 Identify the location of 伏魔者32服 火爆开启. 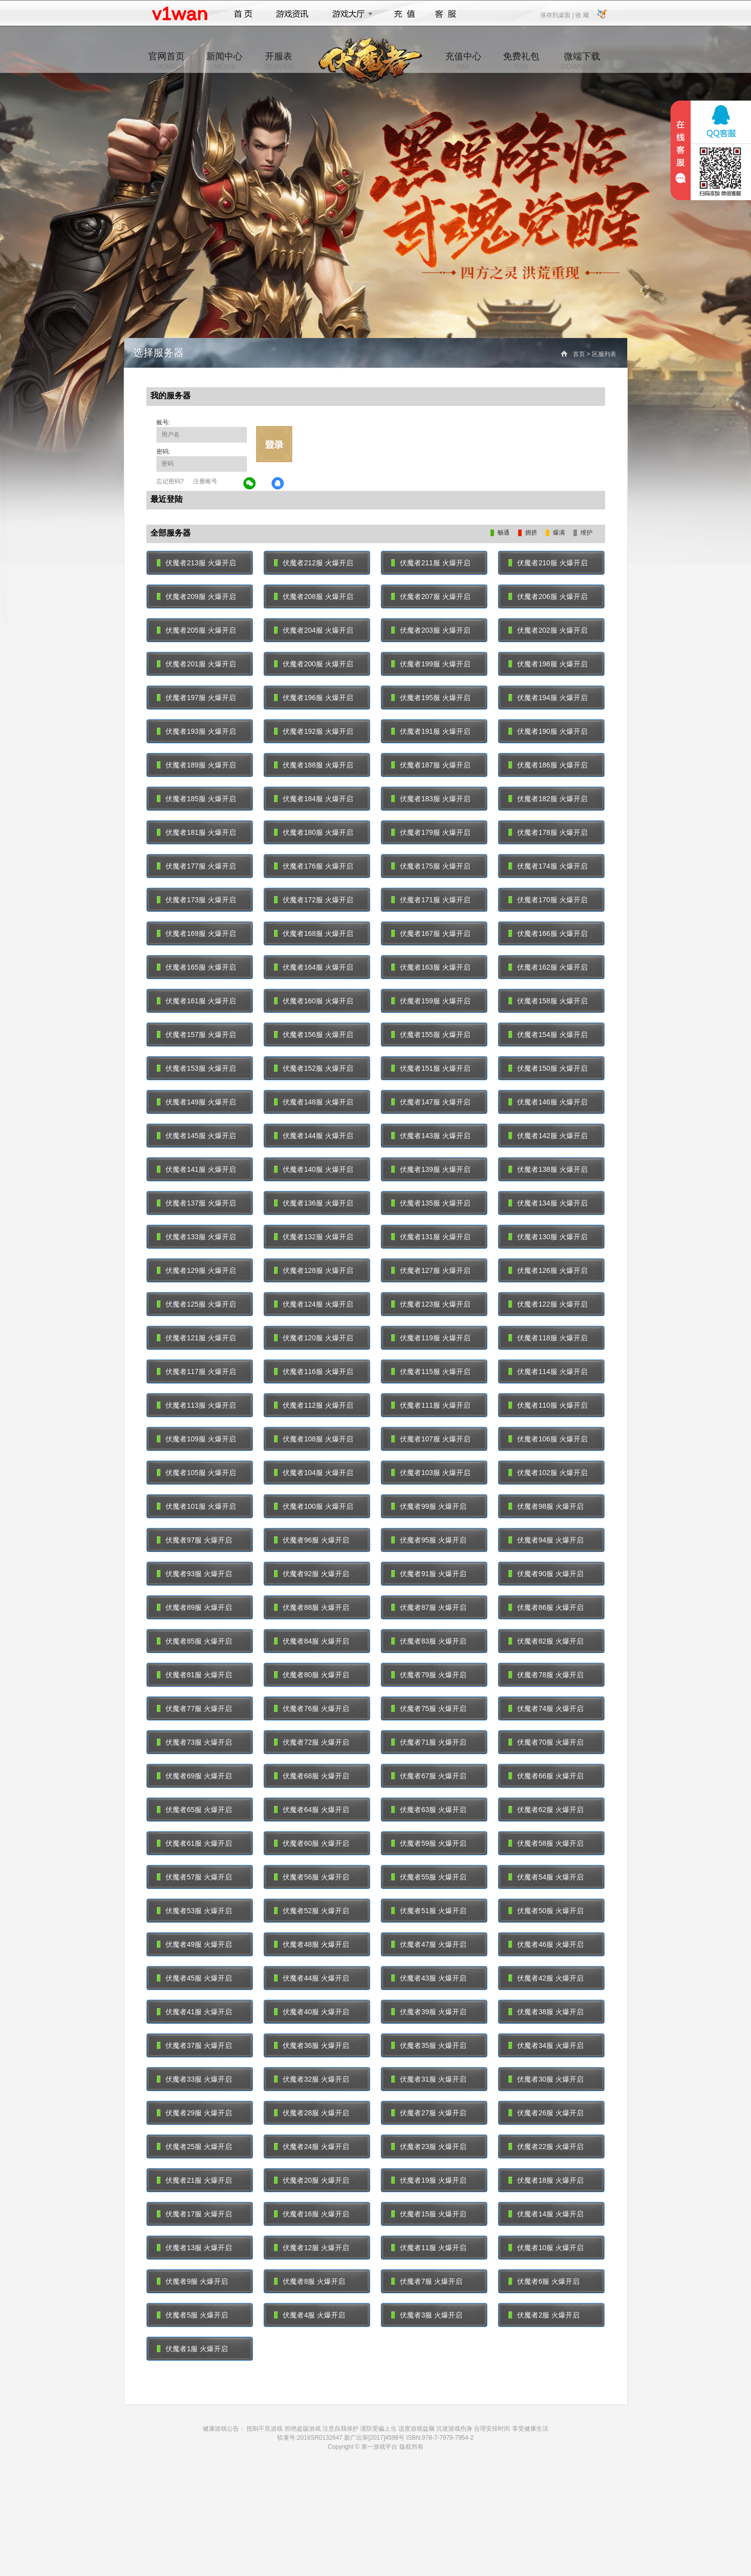
(311, 2079).